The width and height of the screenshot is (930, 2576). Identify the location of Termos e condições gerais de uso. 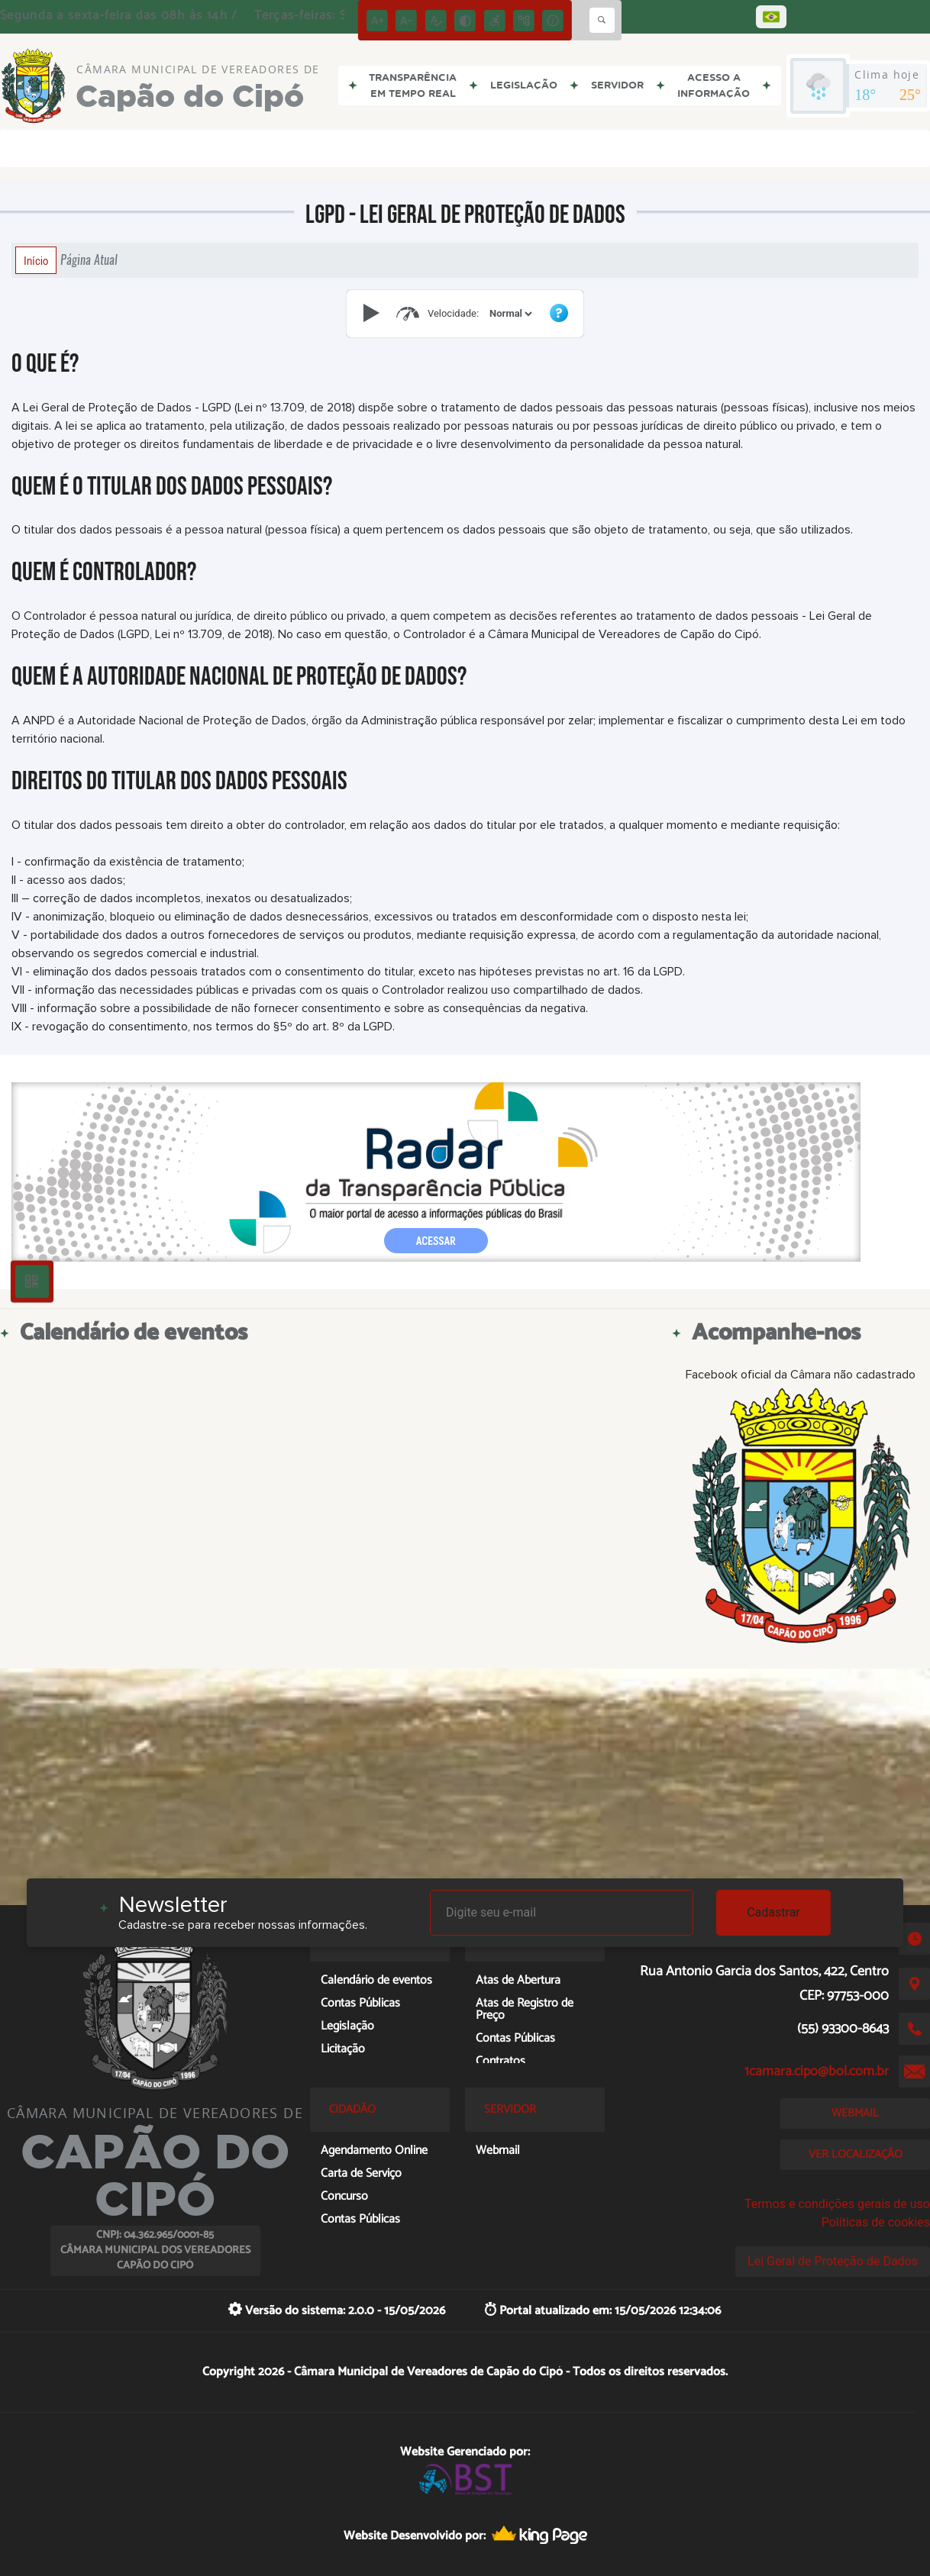
(837, 2204).